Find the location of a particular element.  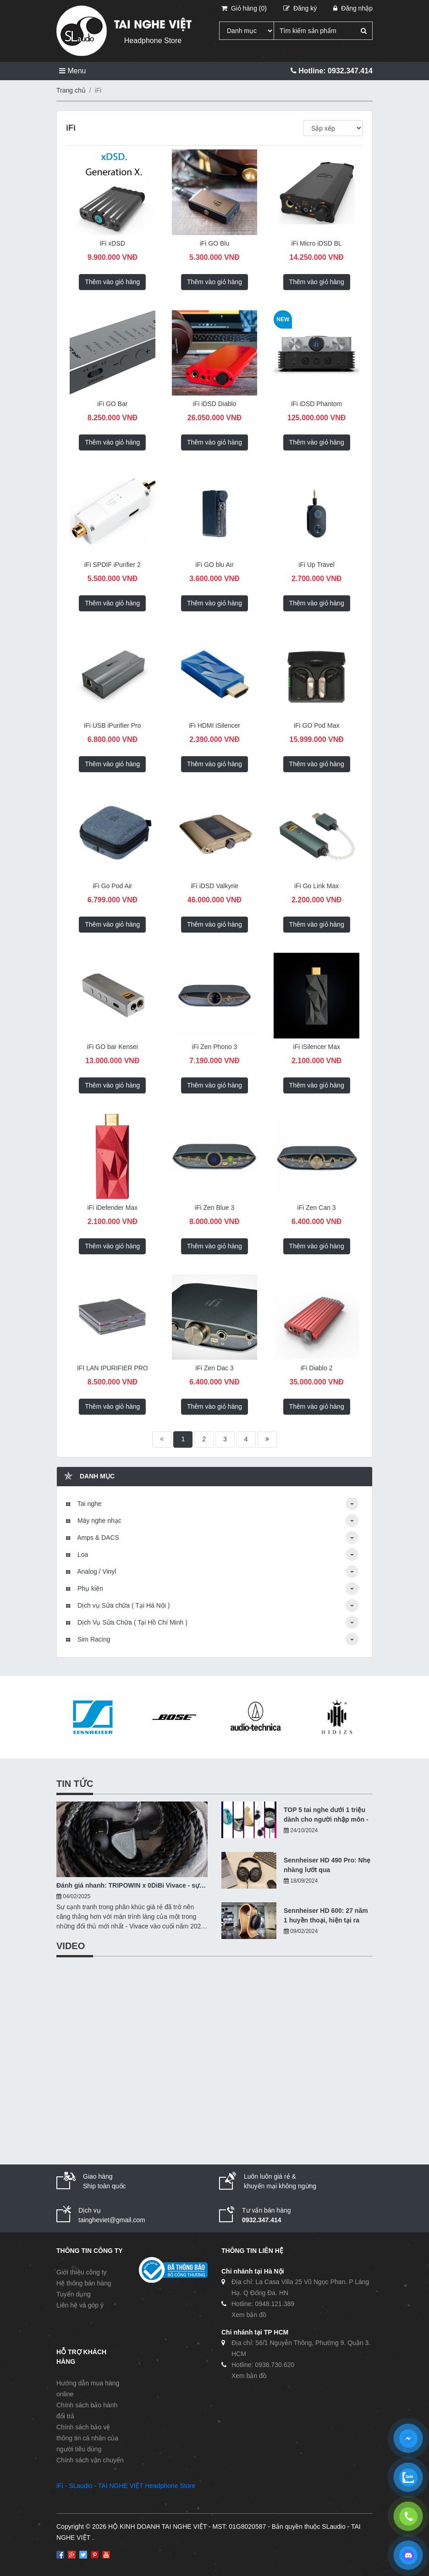

Chính sách vận chuyển is located at coordinates (90, 2460).